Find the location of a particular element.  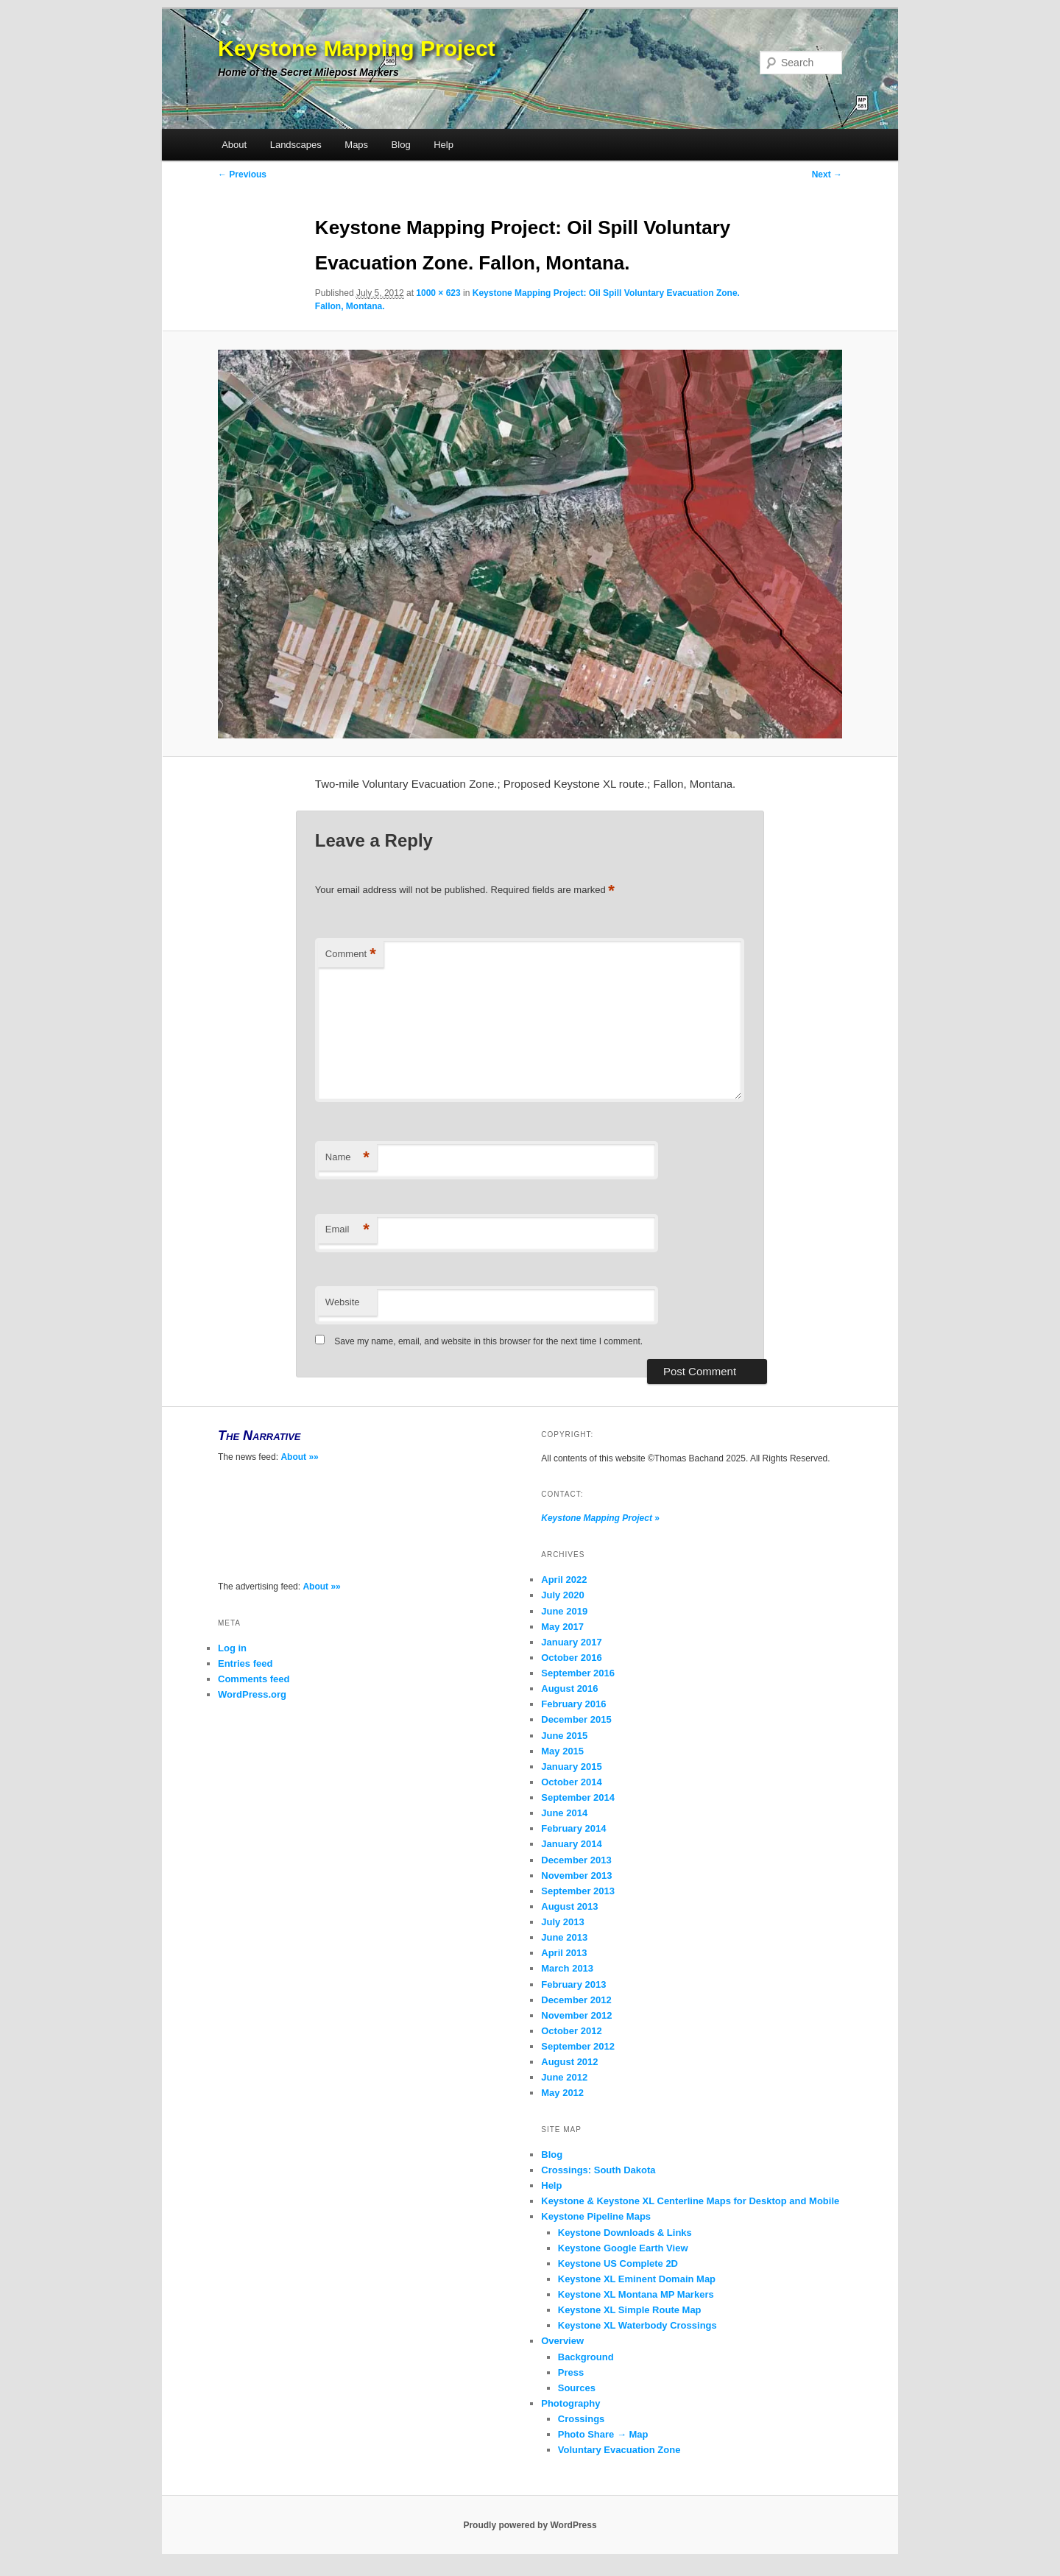

July 2013 is located at coordinates (562, 1921).